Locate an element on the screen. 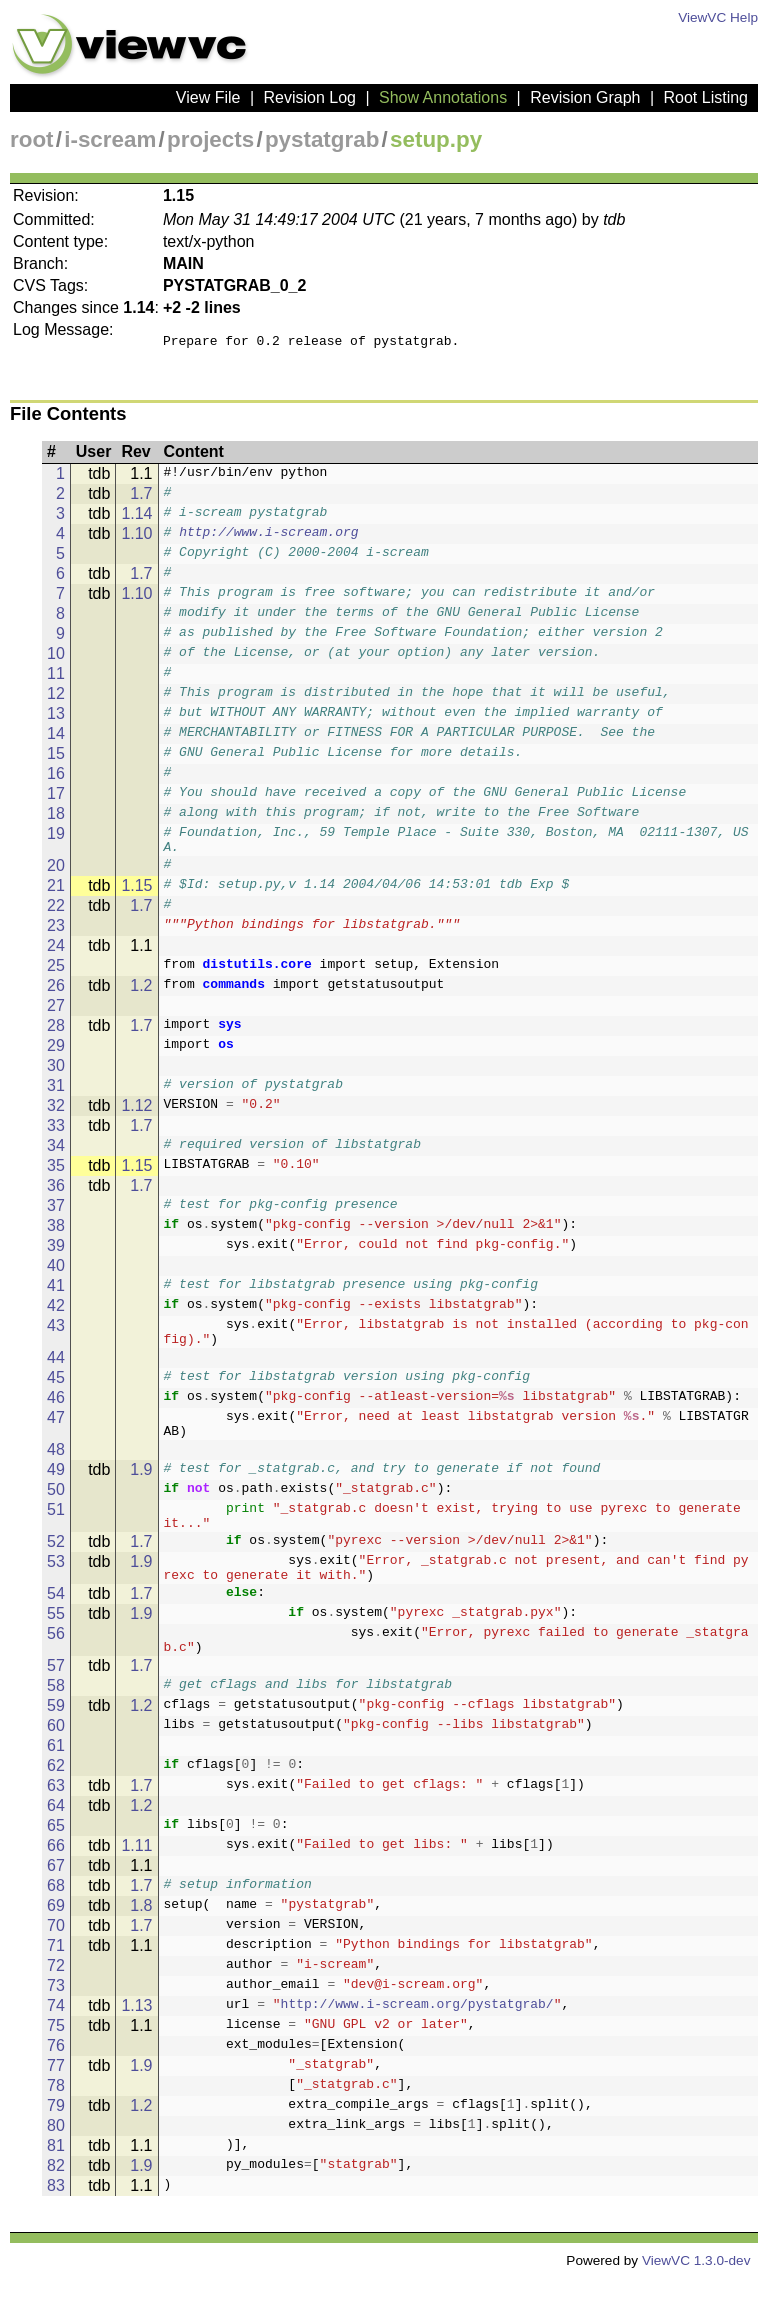  11 is located at coordinates (56, 679).